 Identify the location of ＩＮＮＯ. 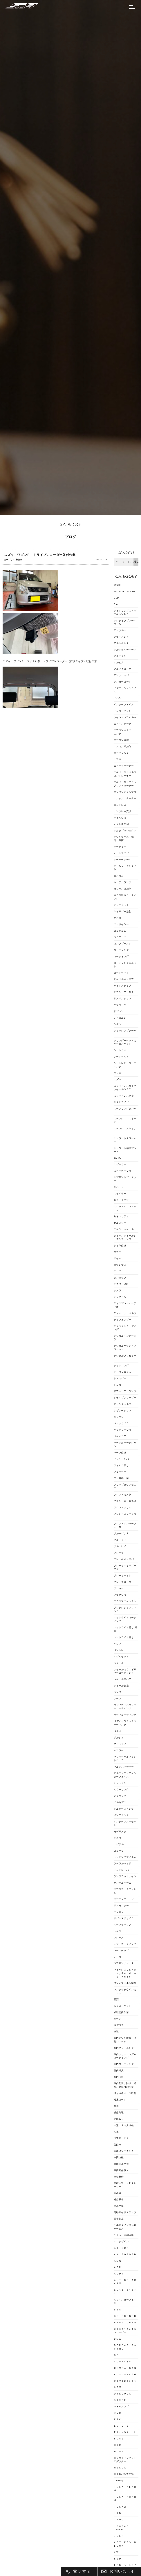
(119, 2519).